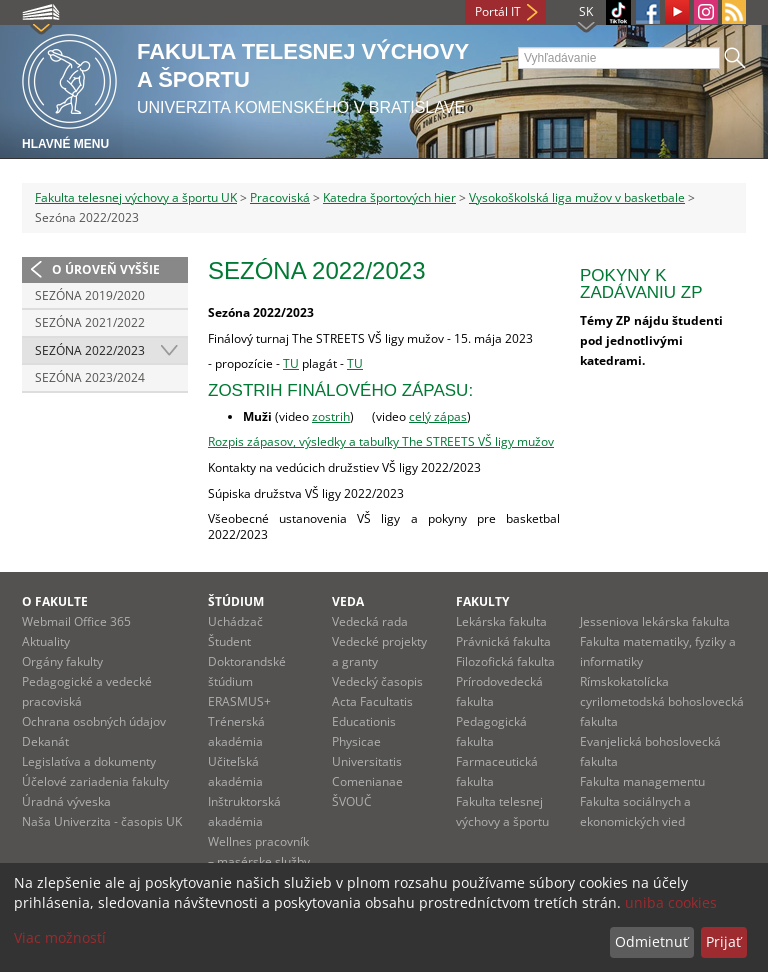 The width and height of the screenshot is (768, 972). Describe the element at coordinates (505, 661) in the screenshot. I see `Filozofická fakulta` at that location.